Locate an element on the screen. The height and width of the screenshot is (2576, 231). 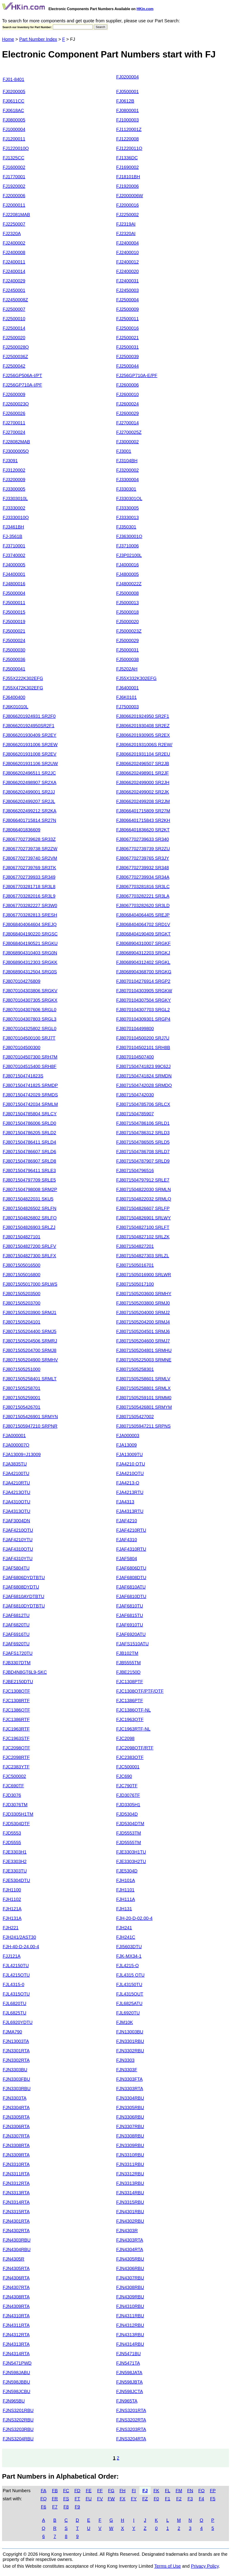
FJ8071504827101 is located at coordinates (21, 1236).